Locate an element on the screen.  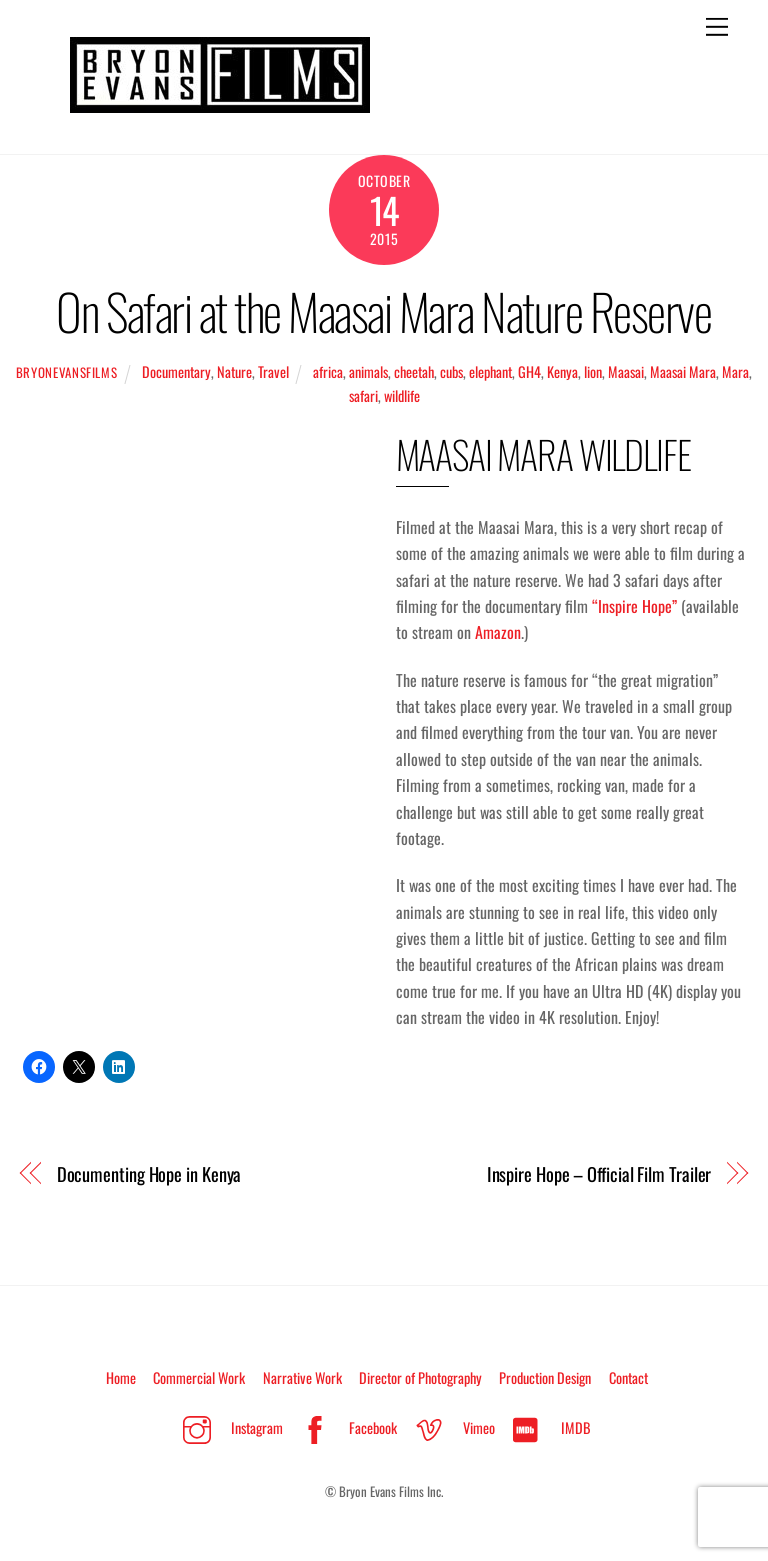
wildlife is located at coordinates (402, 395).